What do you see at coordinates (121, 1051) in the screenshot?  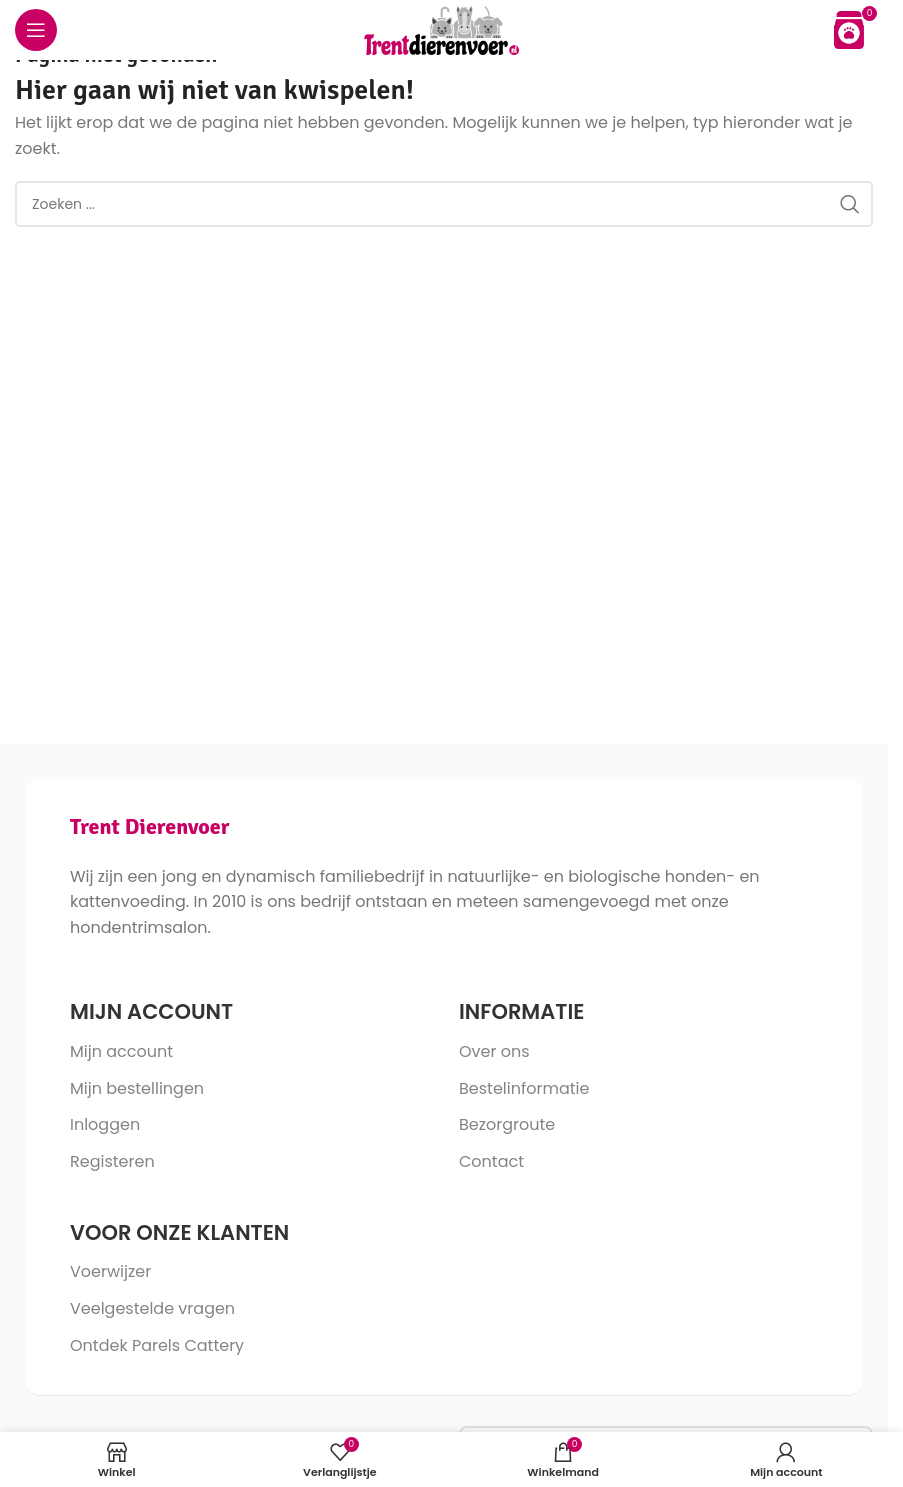 I see `Mijn account` at bounding box center [121, 1051].